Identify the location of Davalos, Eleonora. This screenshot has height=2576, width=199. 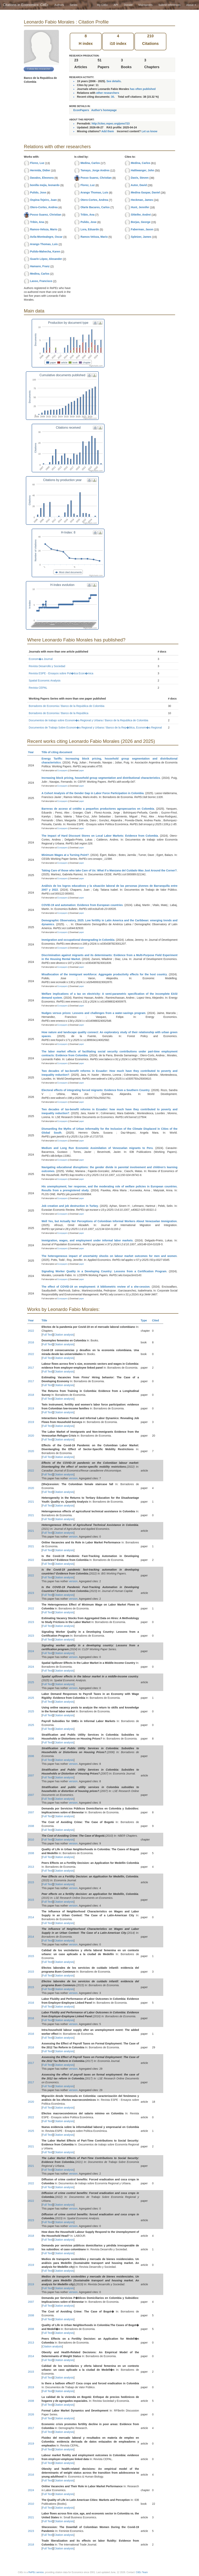
(42, 177).